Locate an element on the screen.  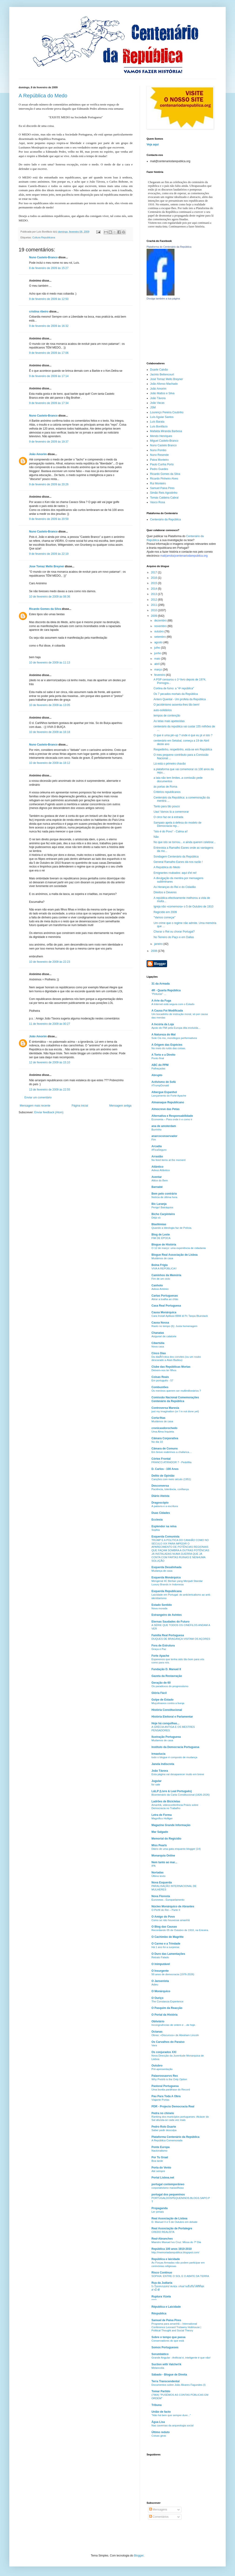
9 de fevereiro de 2009 às 17:14 is located at coordinates (48, 376).